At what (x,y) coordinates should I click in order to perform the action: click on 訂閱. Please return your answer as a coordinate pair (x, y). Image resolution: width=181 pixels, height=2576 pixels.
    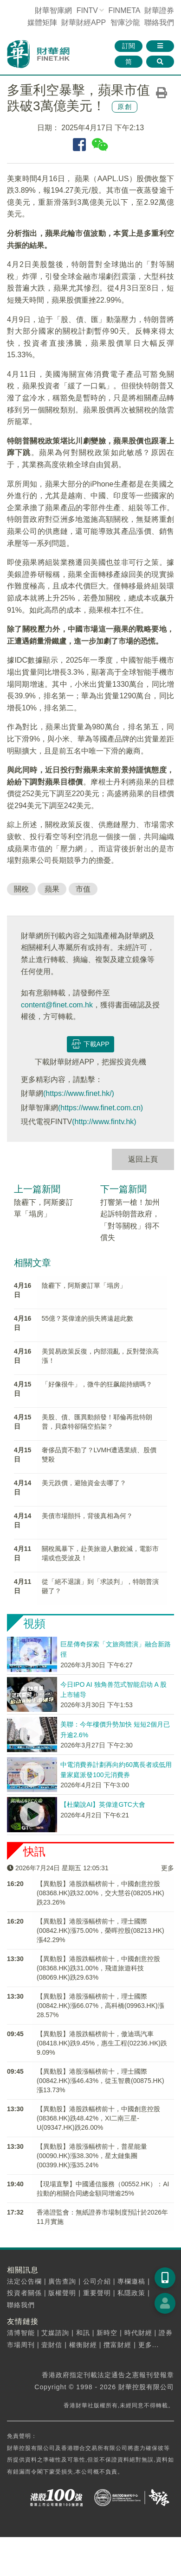
    Looking at the image, I should click on (128, 46).